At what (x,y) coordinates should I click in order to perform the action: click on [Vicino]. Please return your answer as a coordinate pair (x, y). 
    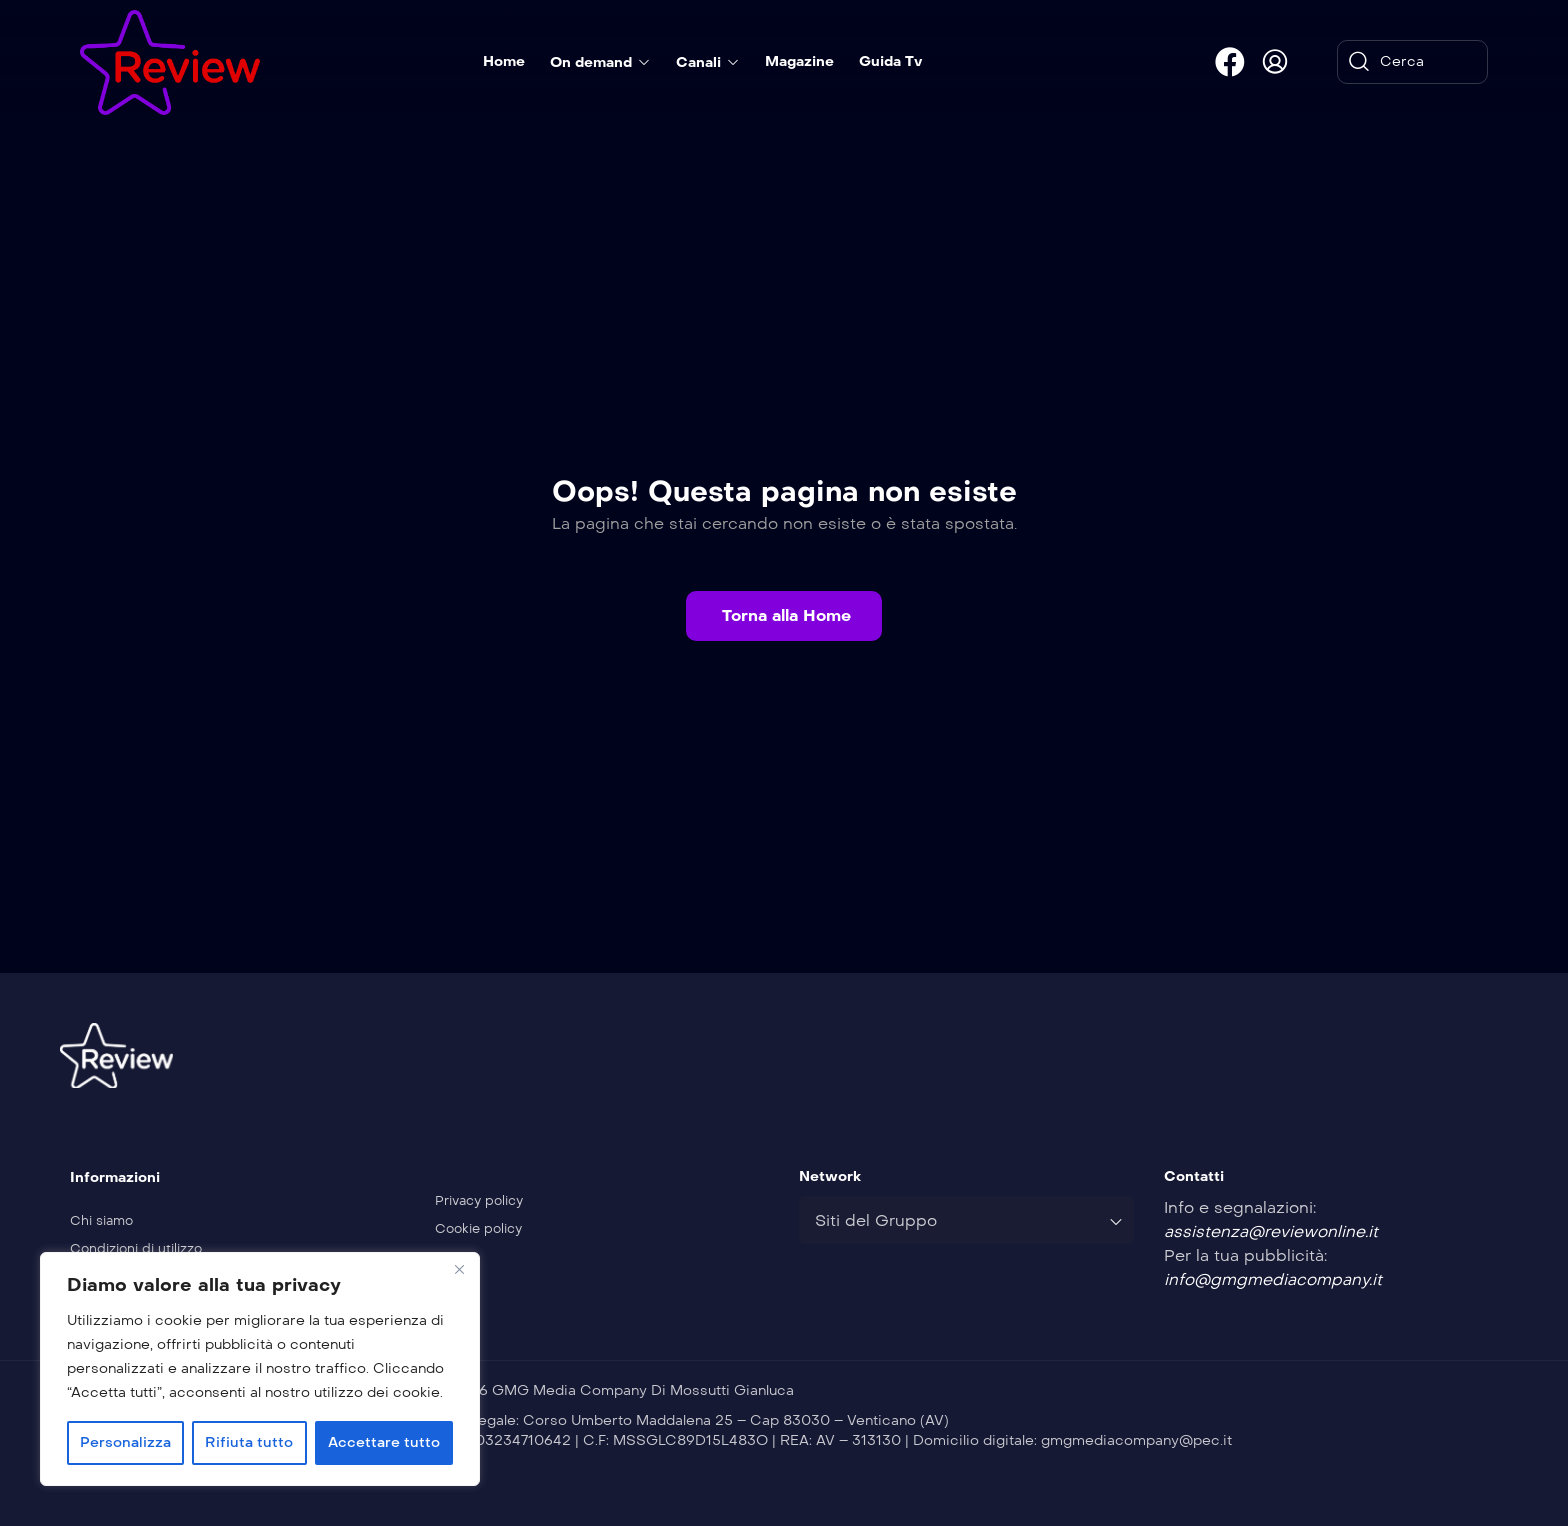
    Looking at the image, I should click on (459, 1269).